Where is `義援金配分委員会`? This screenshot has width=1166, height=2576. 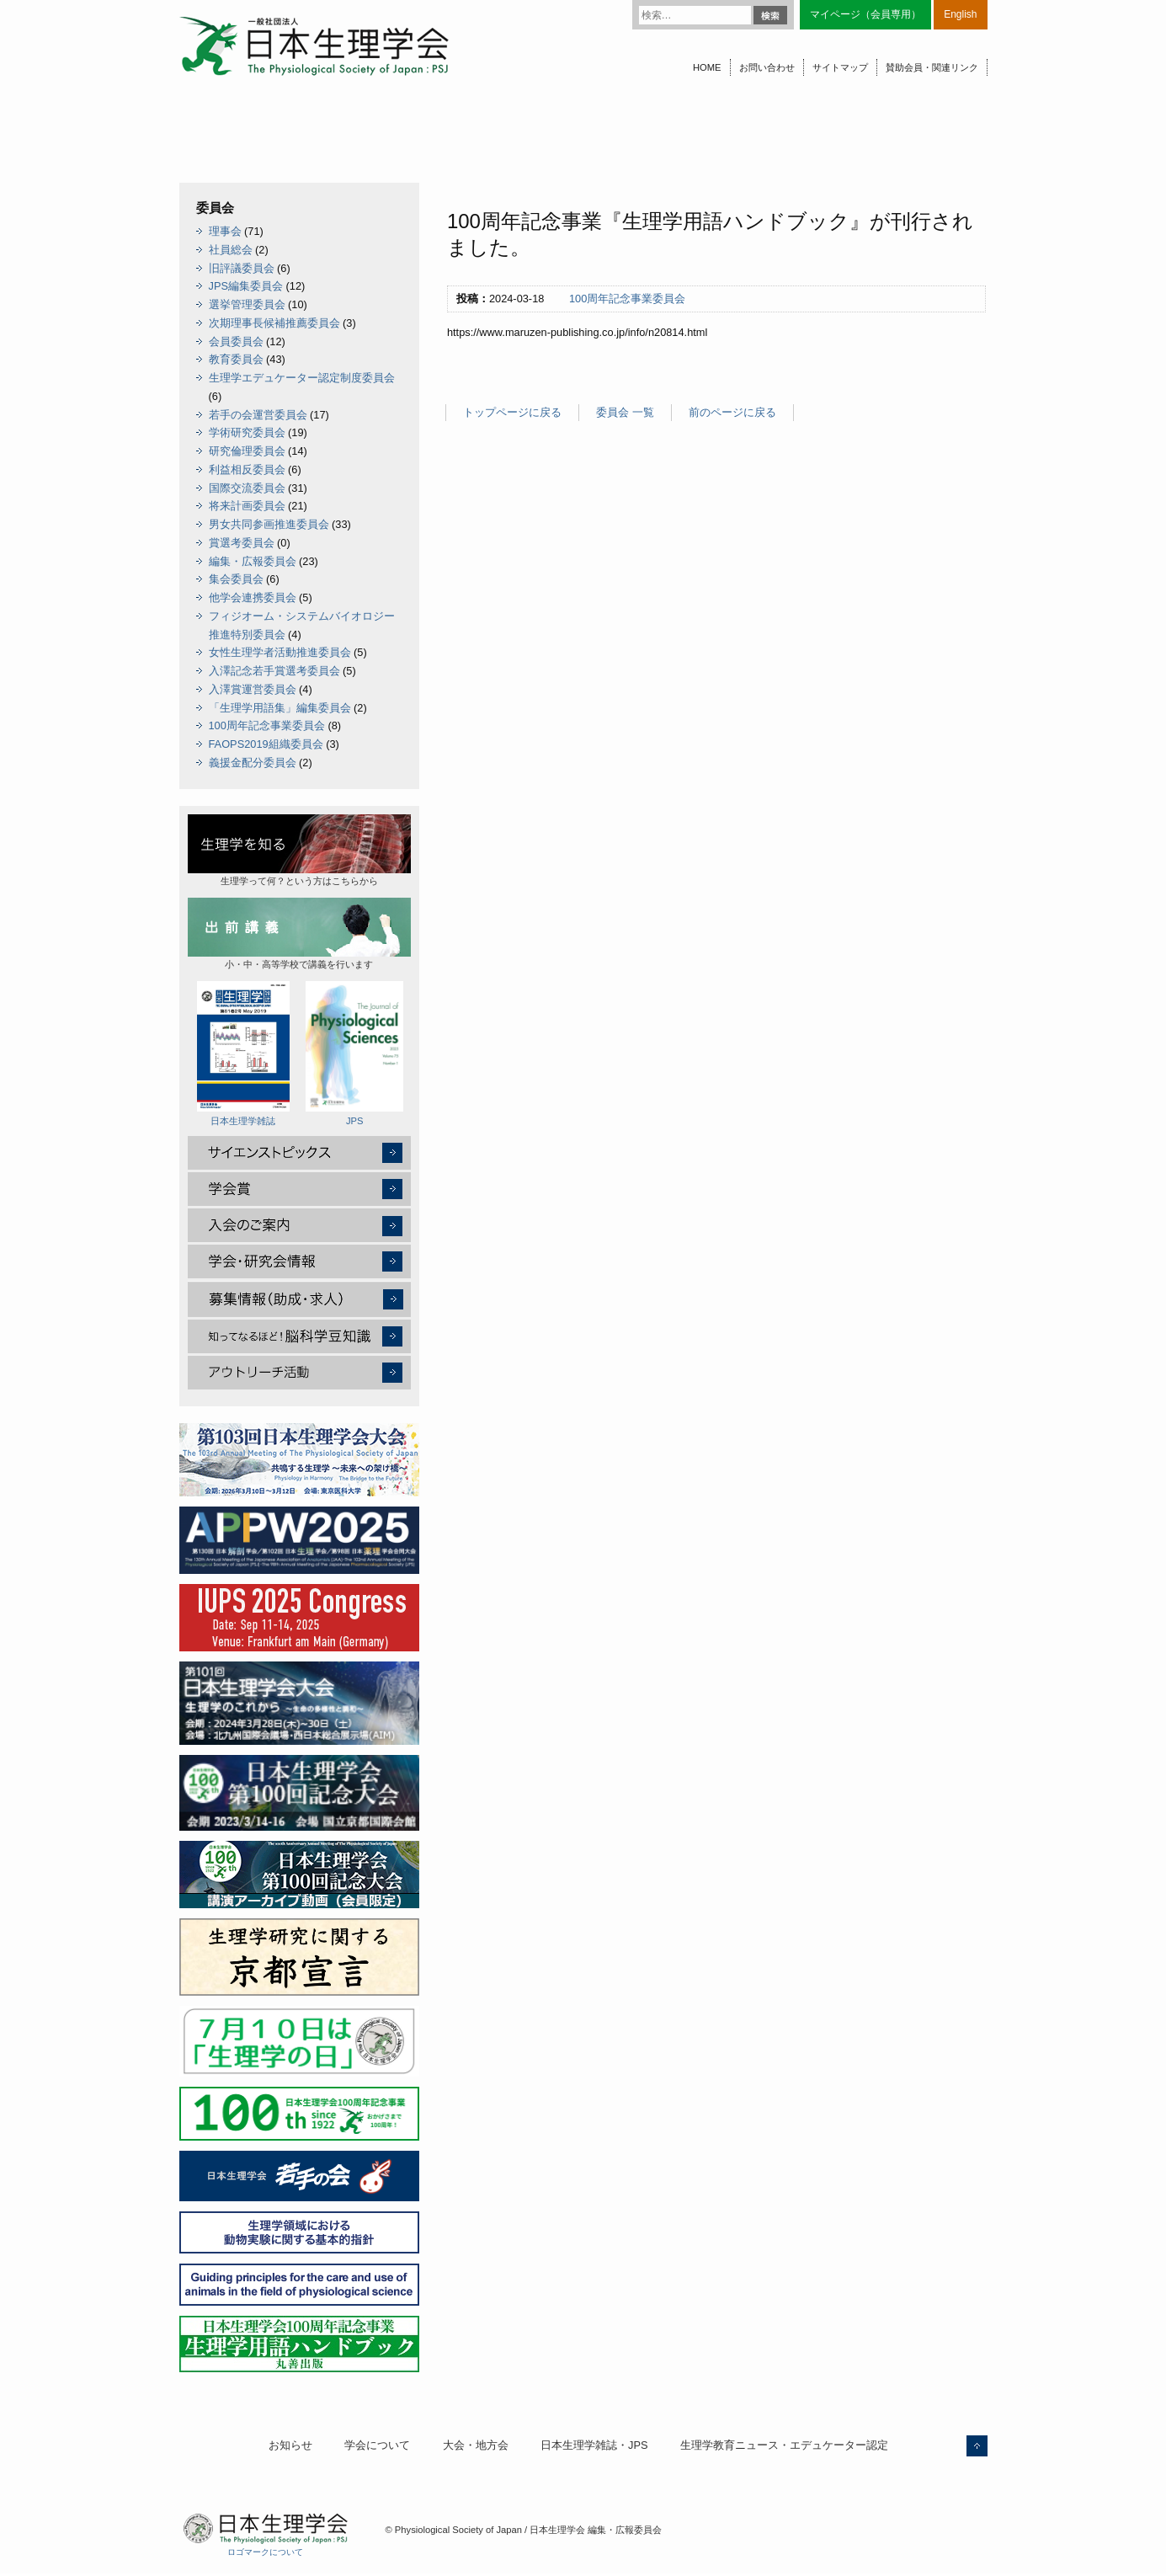
義援金配分委員会 is located at coordinates (252, 762).